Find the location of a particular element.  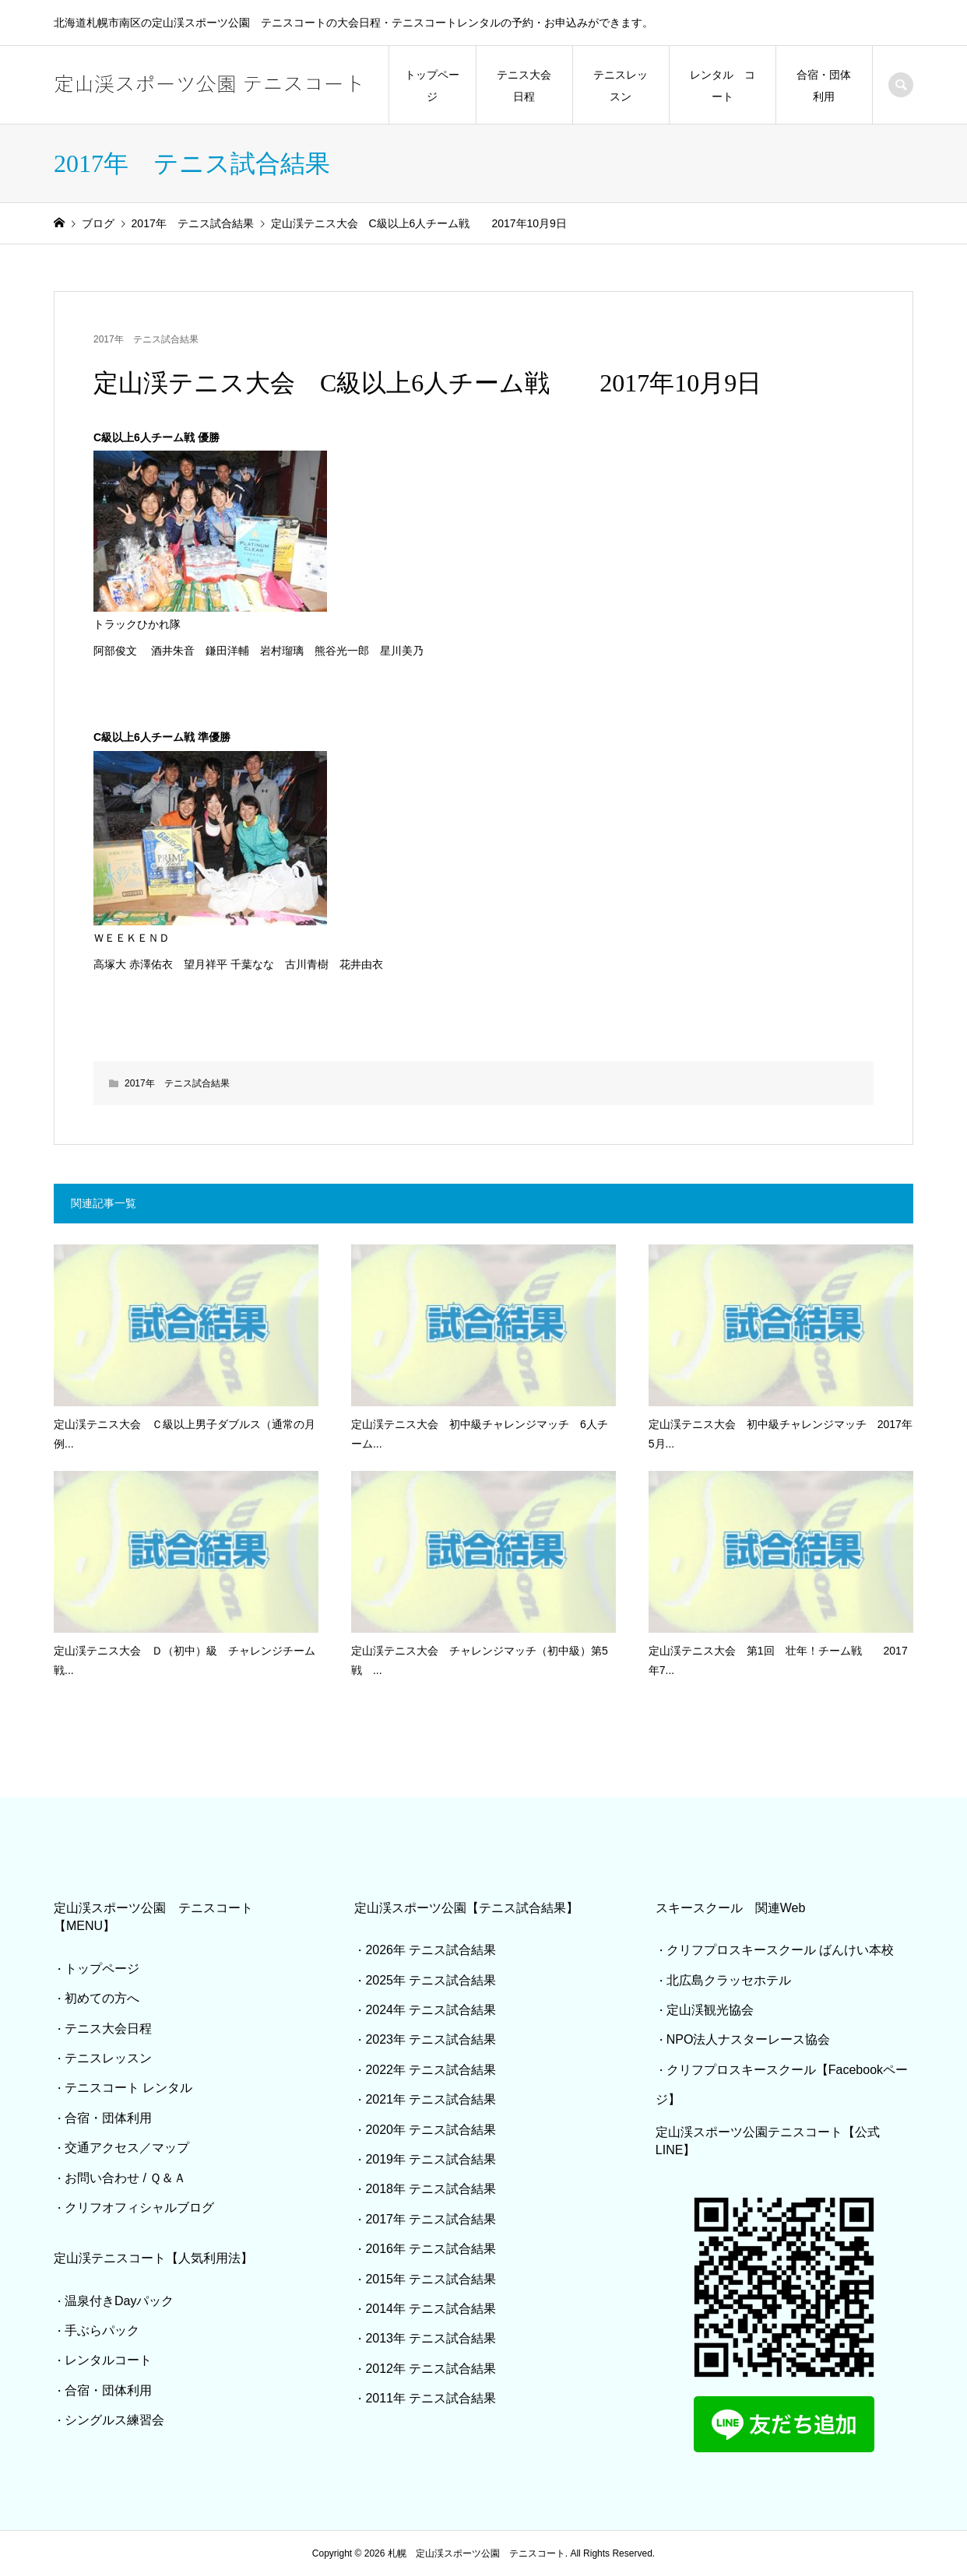

テニスレッスン is located at coordinates (620, 85).